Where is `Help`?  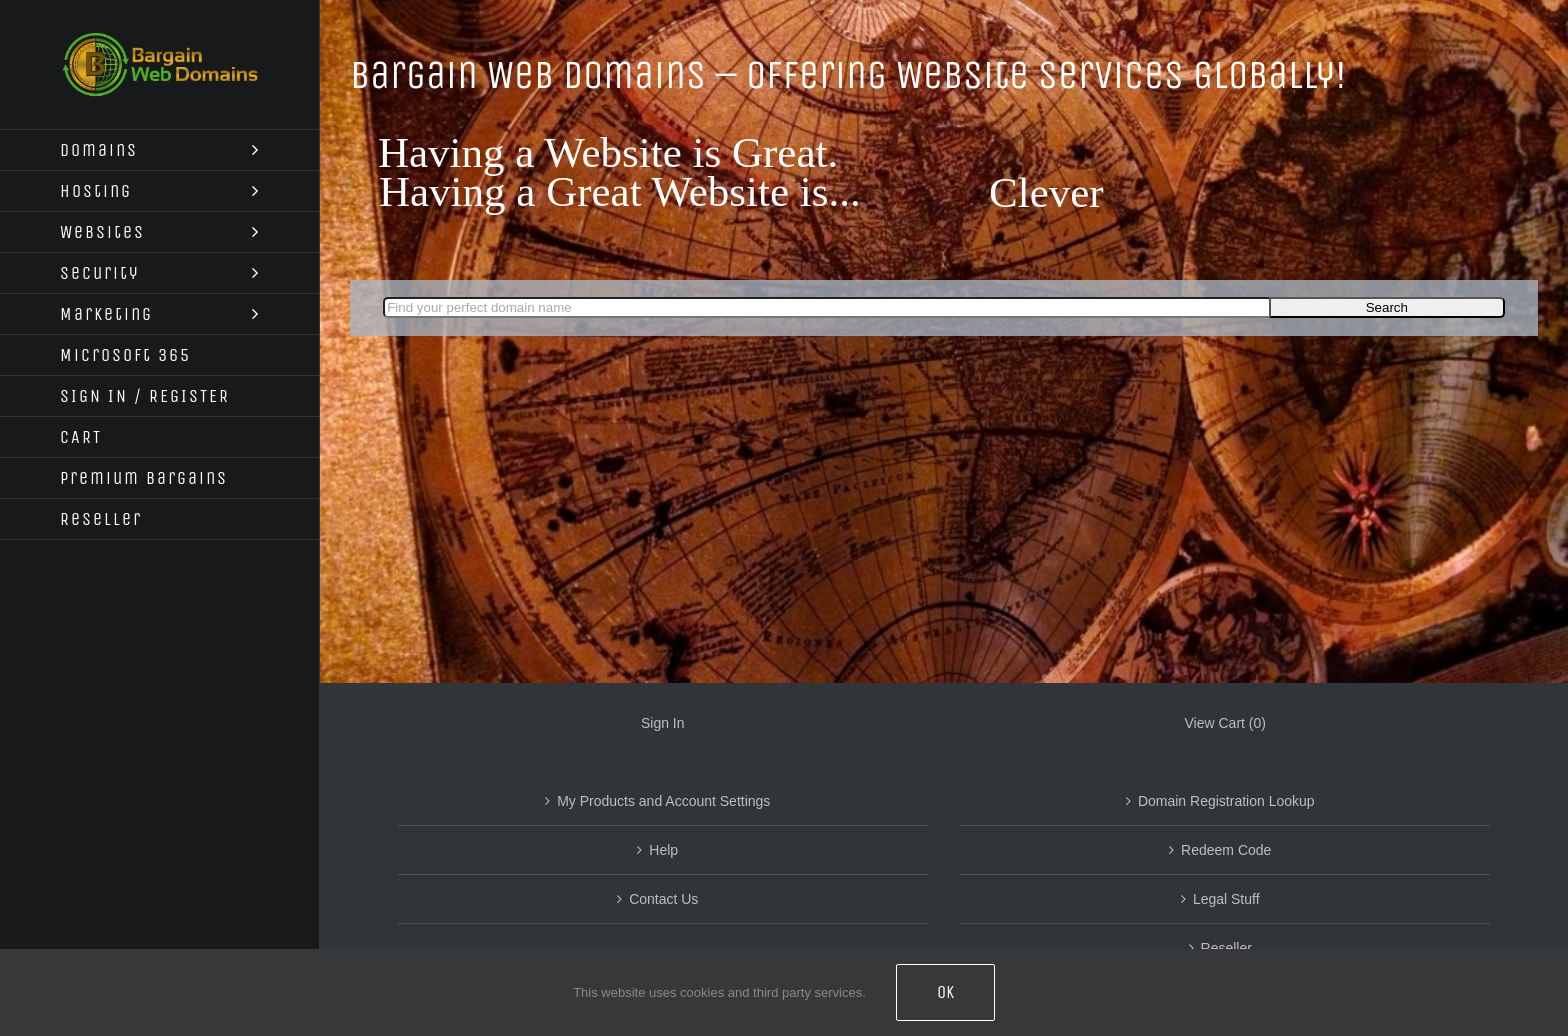
Help is located at coordinates (663, 850).